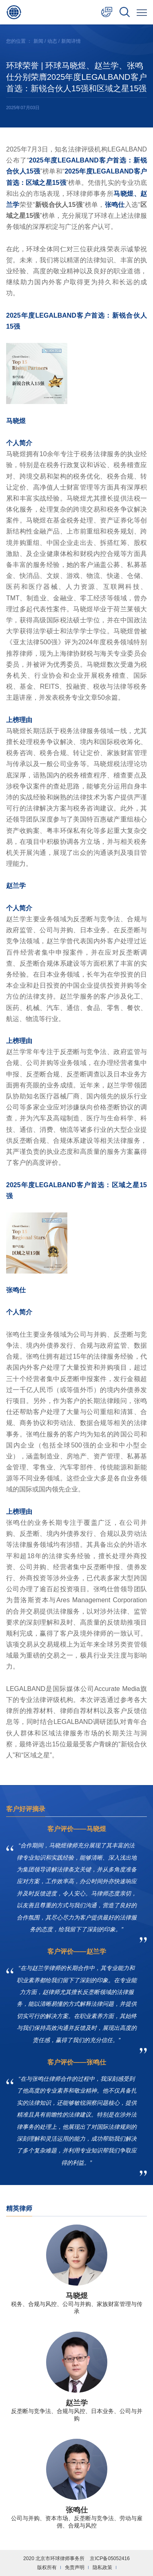  I want to click on 动态, so click(52, 41).